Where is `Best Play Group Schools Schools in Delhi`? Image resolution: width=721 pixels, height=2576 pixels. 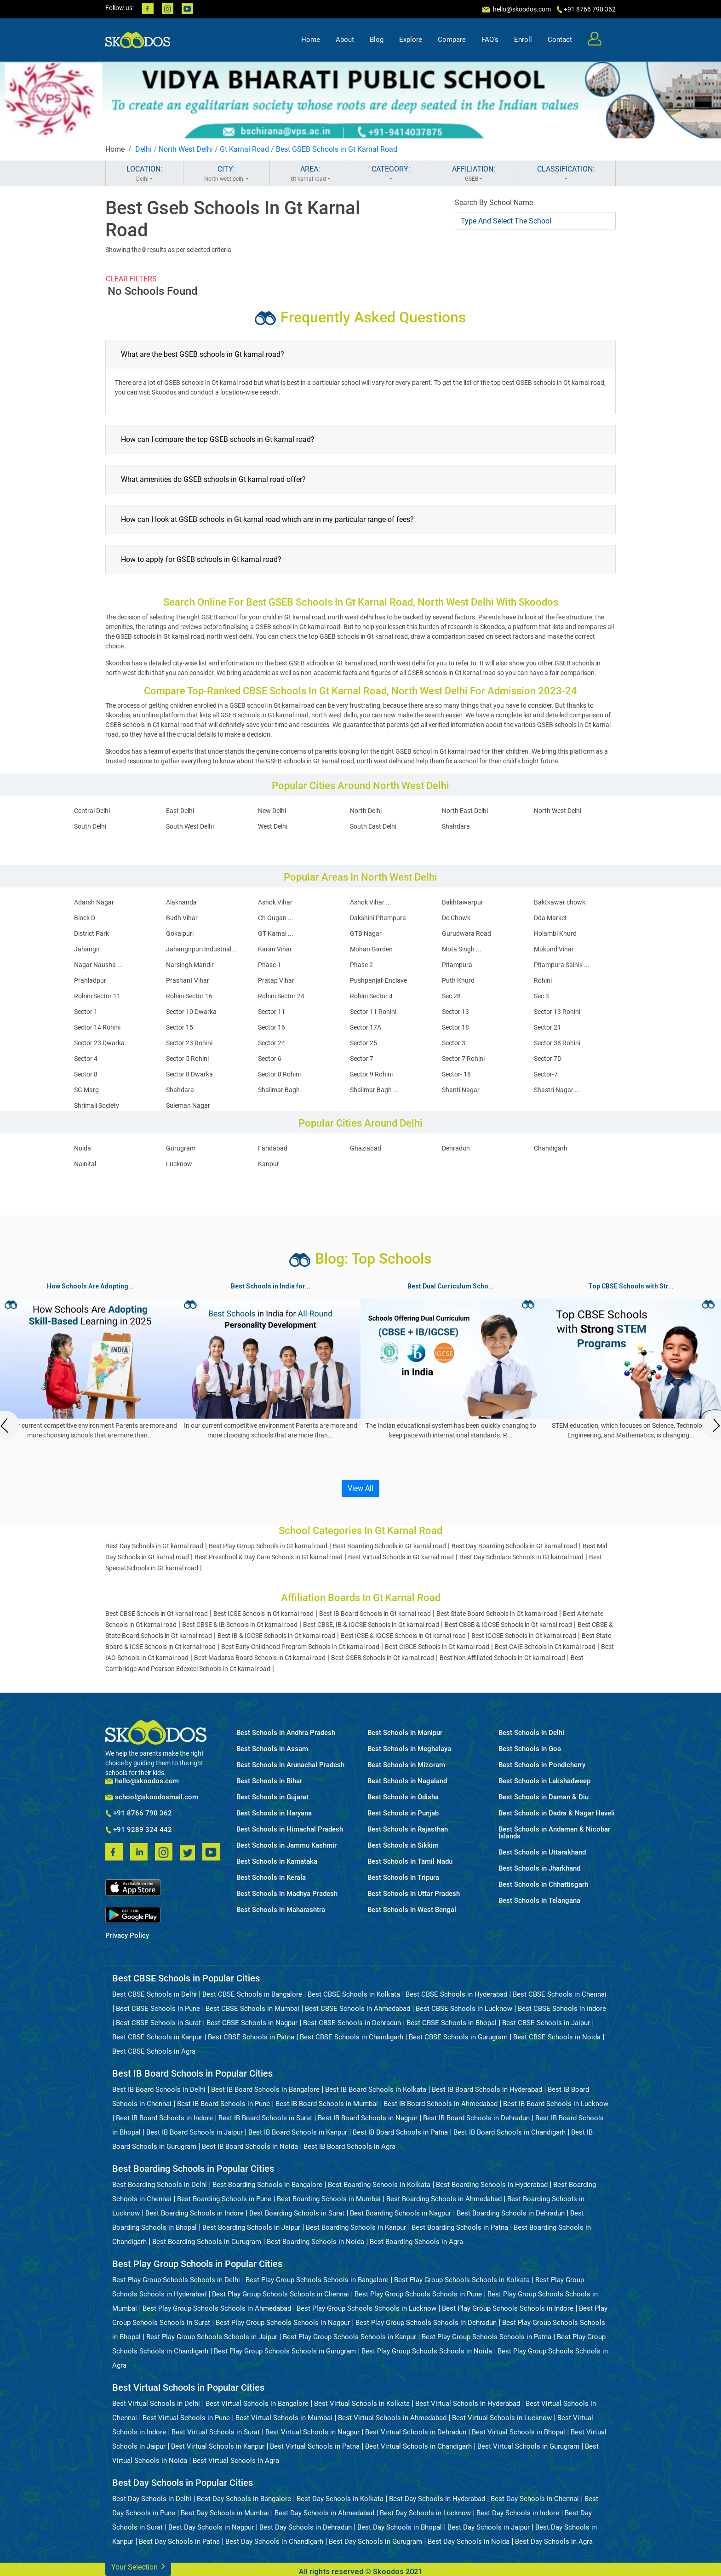
Best Play Group Schools Schools in Delhi is located at coordinates (176, 2280).